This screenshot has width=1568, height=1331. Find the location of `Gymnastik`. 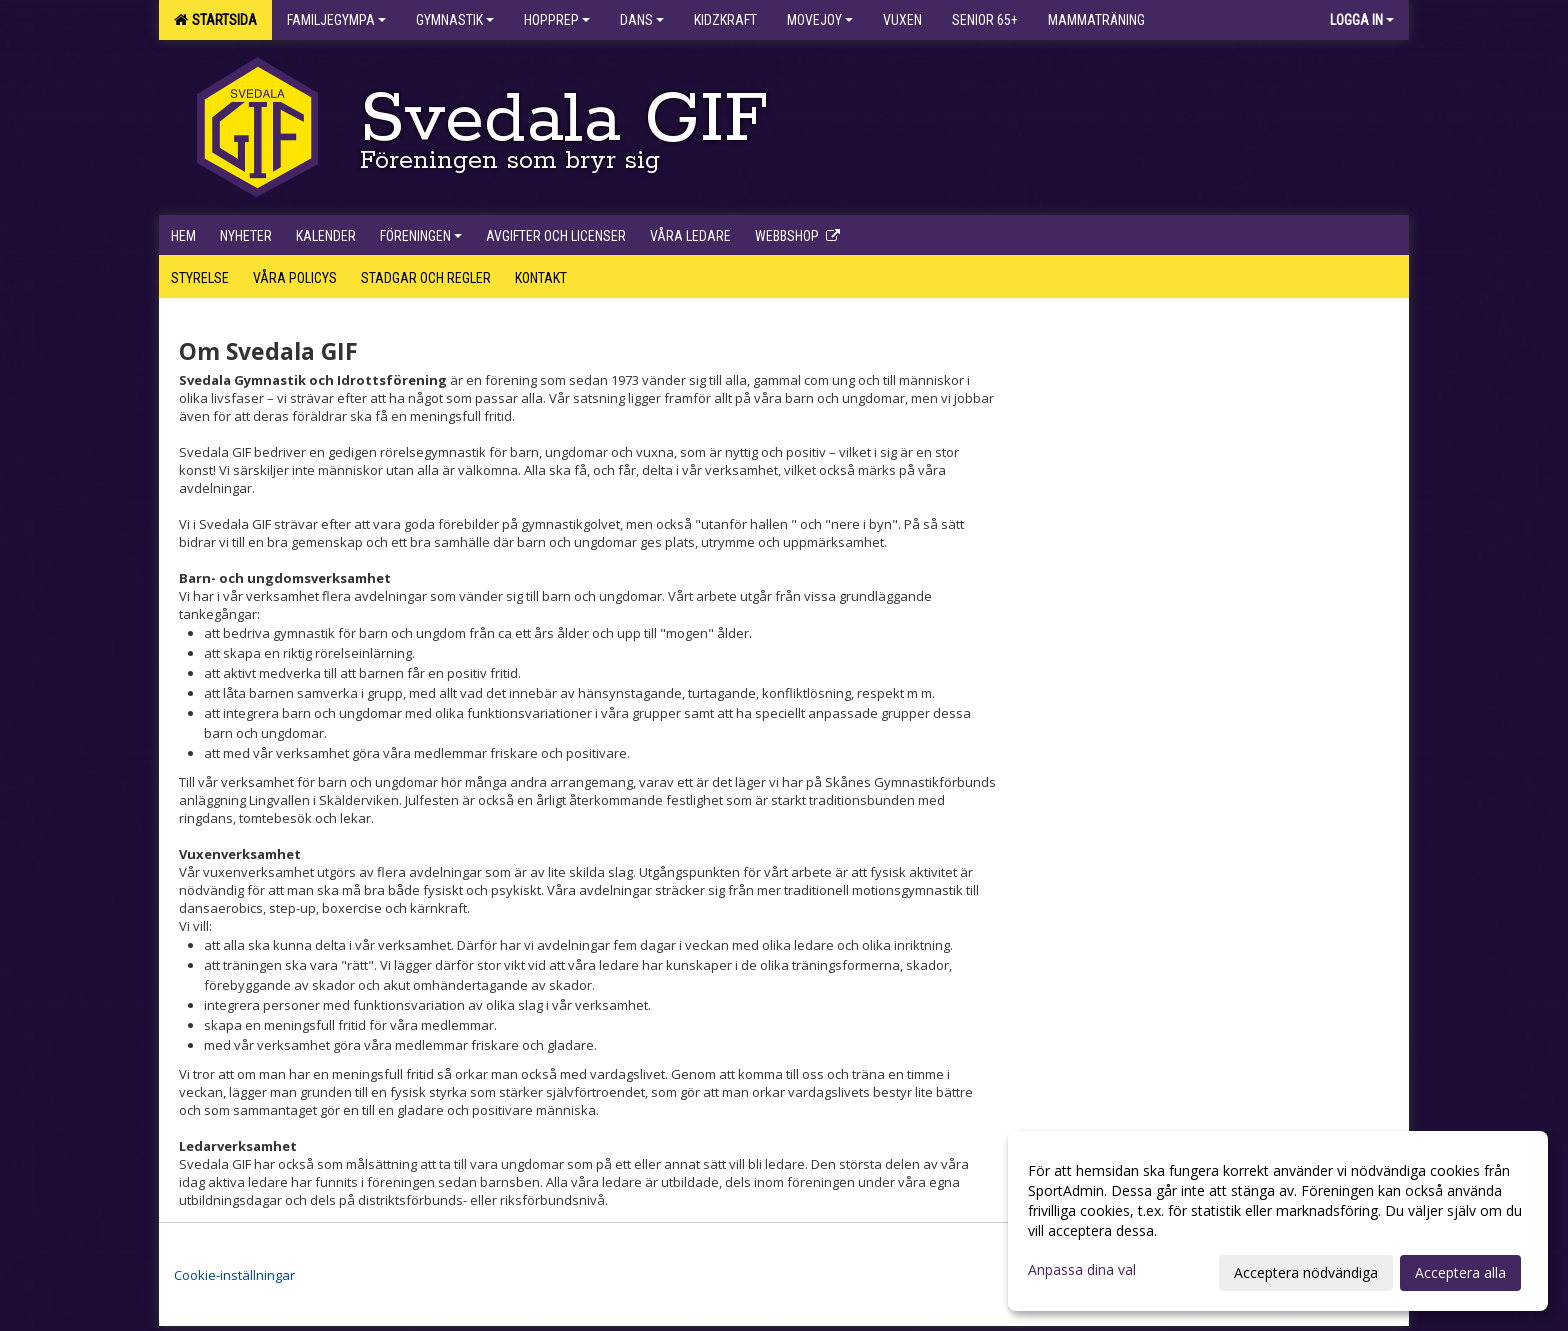

Gymnastik is located at coordinates (455, 20).